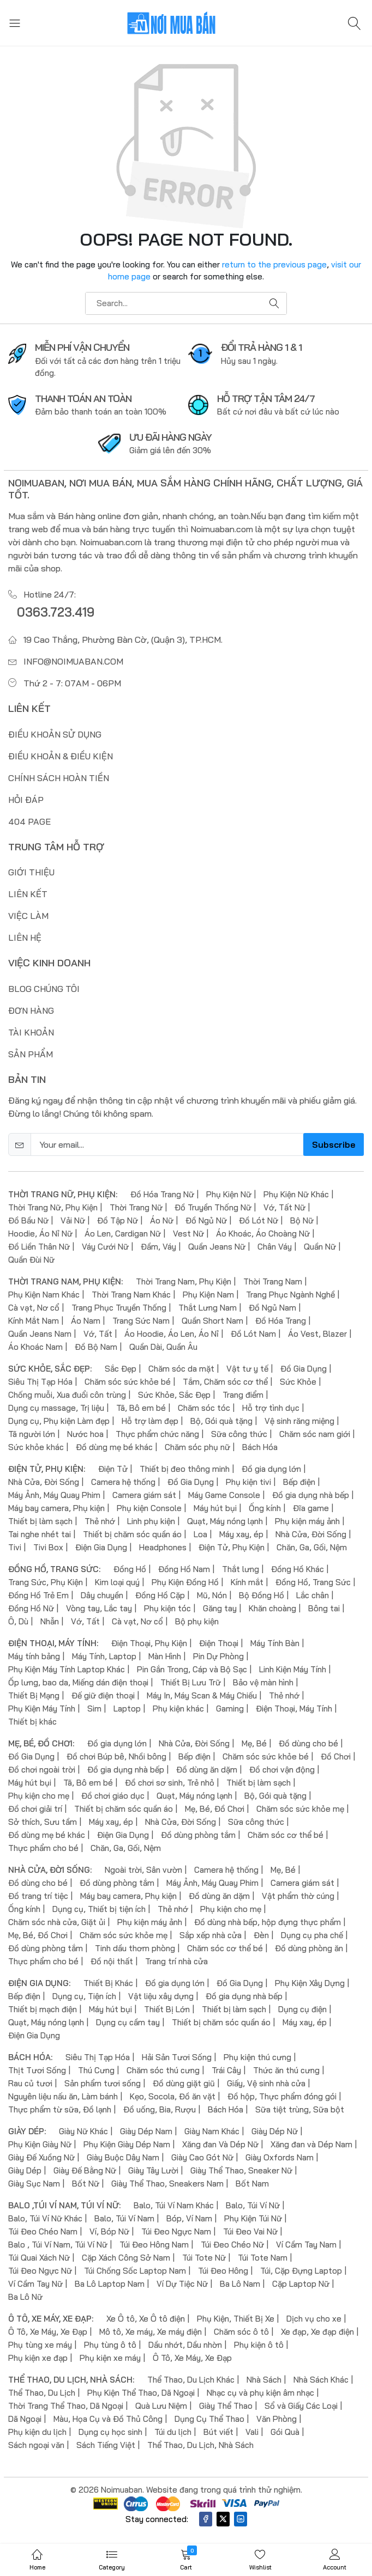  I want to click on Xe đạp, Xe đạp điện, so click(317, 2332).